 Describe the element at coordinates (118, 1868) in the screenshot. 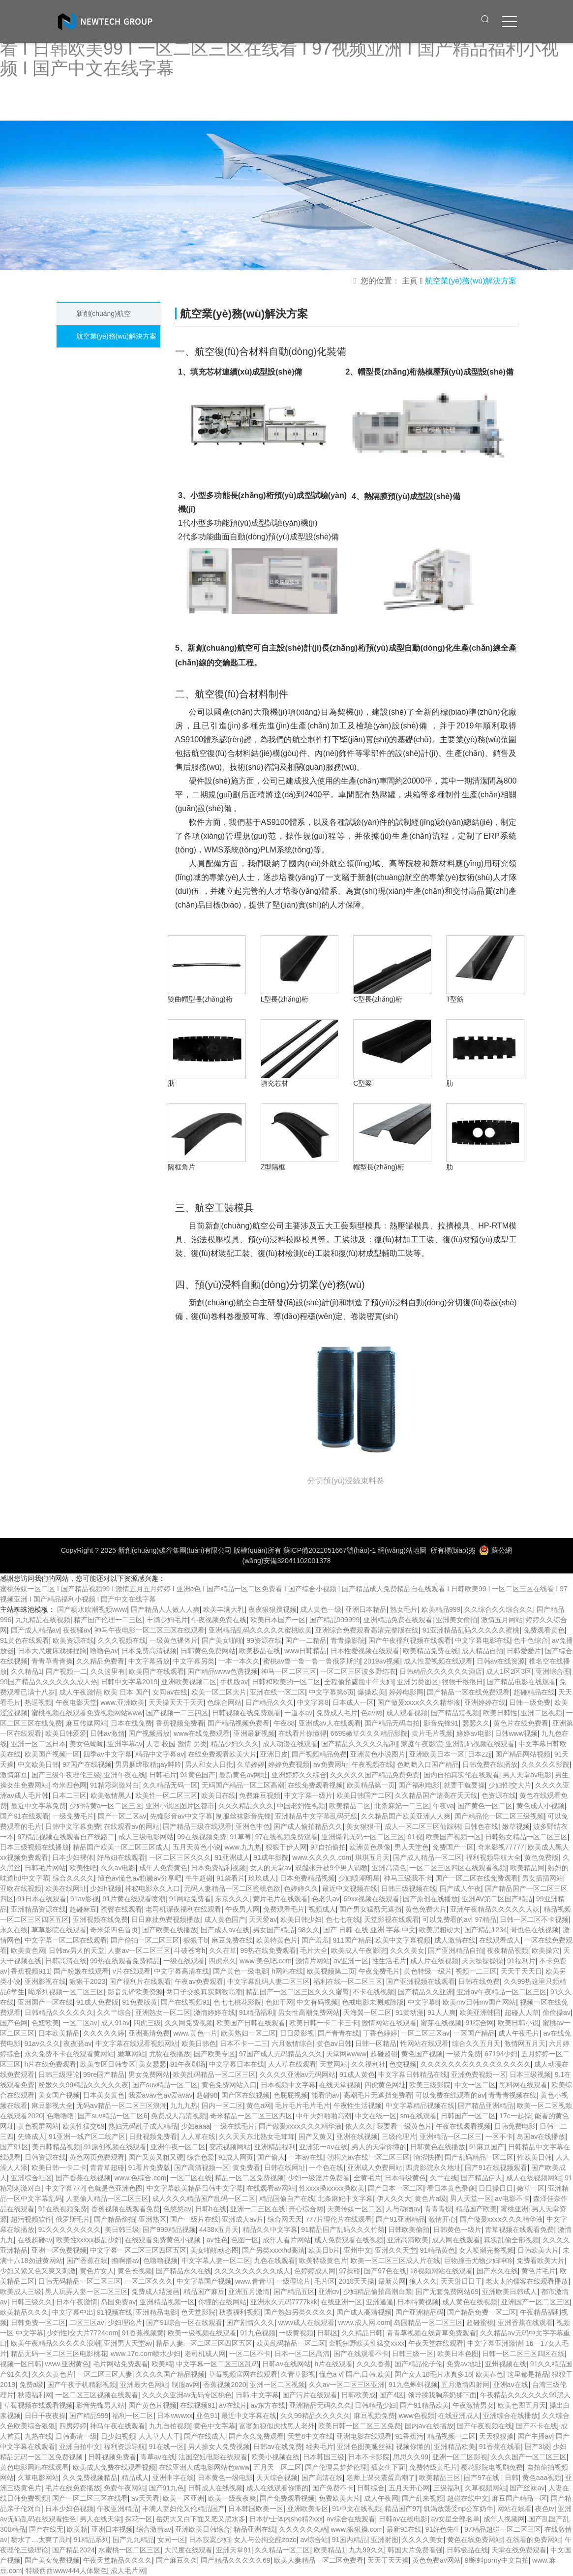

I see `久久av电影` at that location.